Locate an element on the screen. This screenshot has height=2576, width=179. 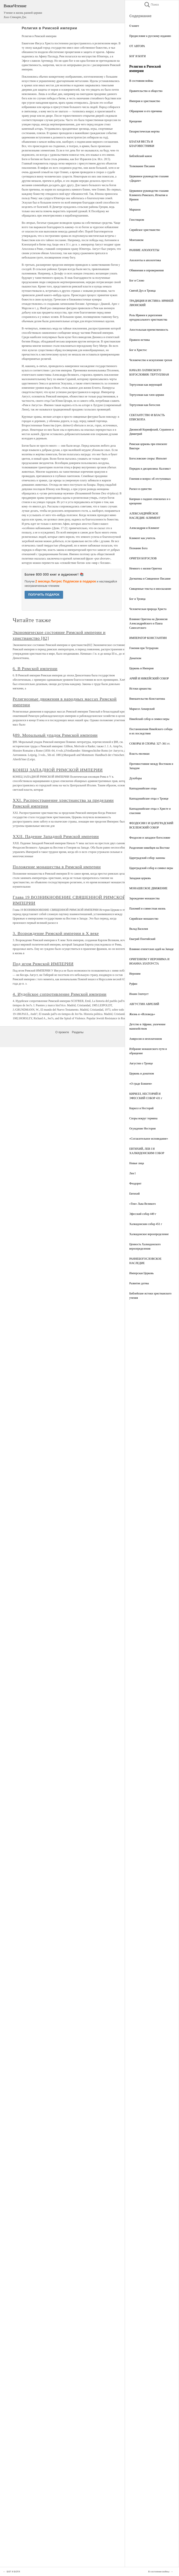
Евтихий is located at coordinates (134, 1193).